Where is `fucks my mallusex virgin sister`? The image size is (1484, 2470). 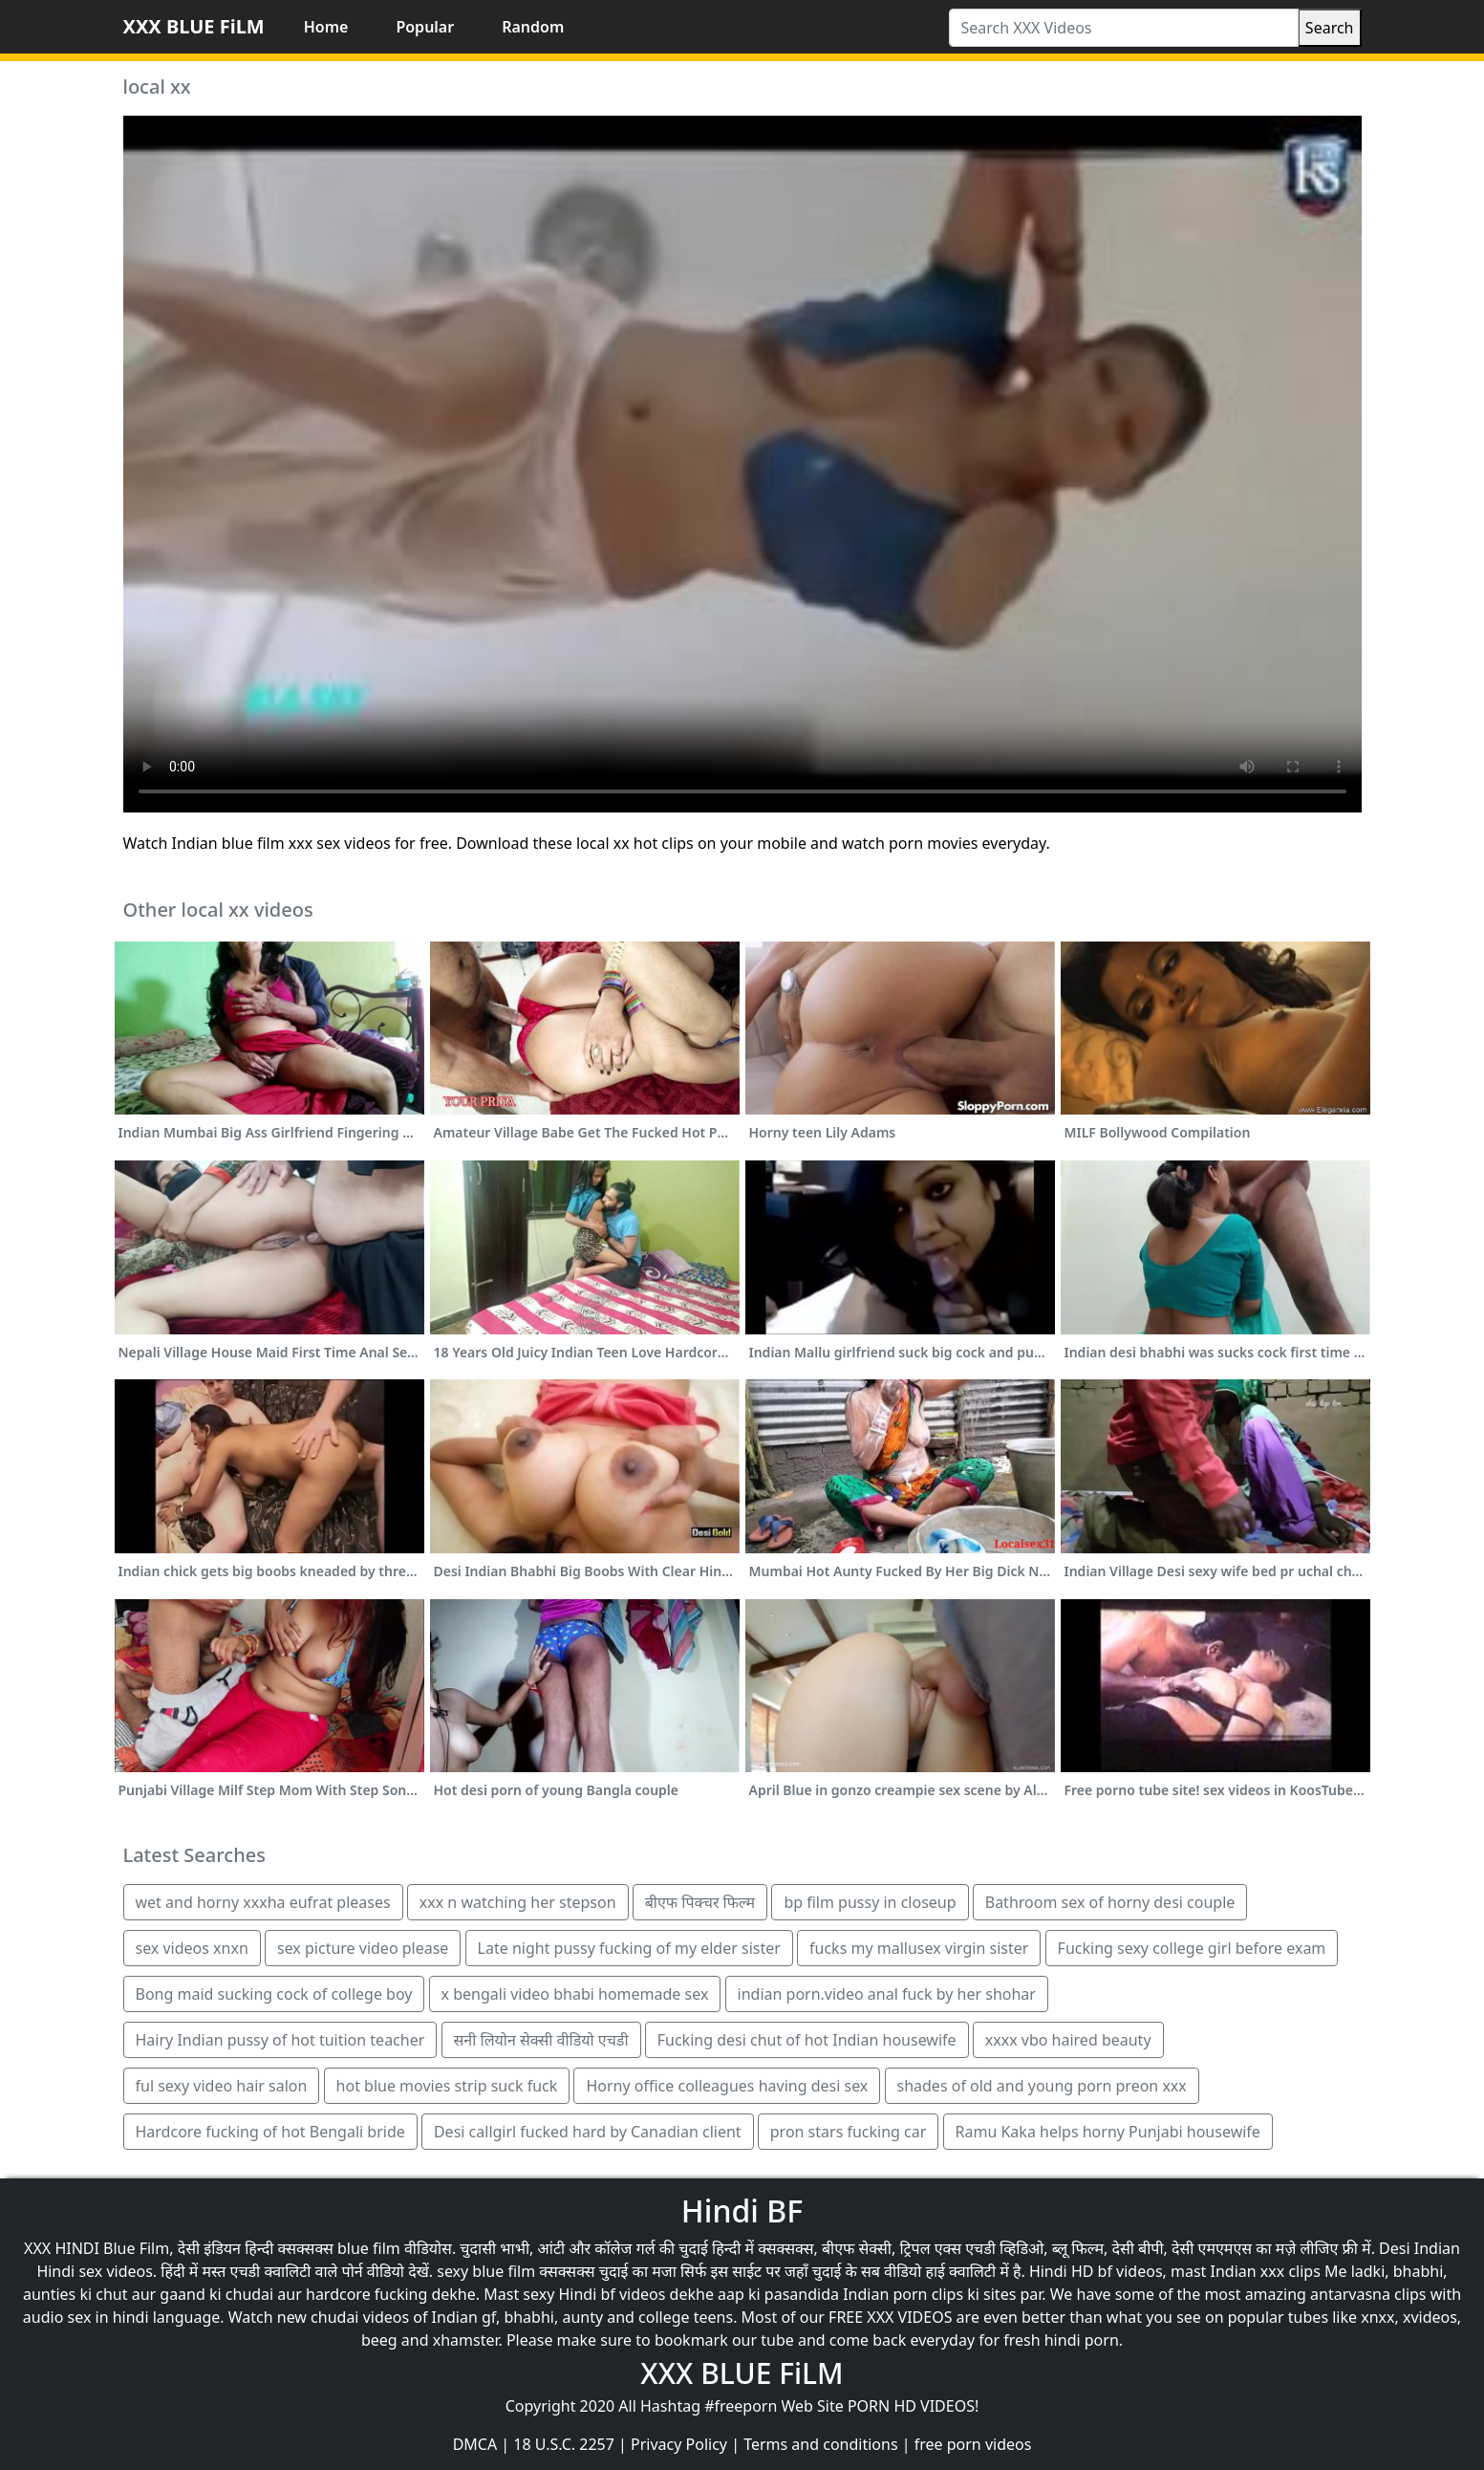 fucks my mallusex virgin sister is located at coordinates (918, 1948).